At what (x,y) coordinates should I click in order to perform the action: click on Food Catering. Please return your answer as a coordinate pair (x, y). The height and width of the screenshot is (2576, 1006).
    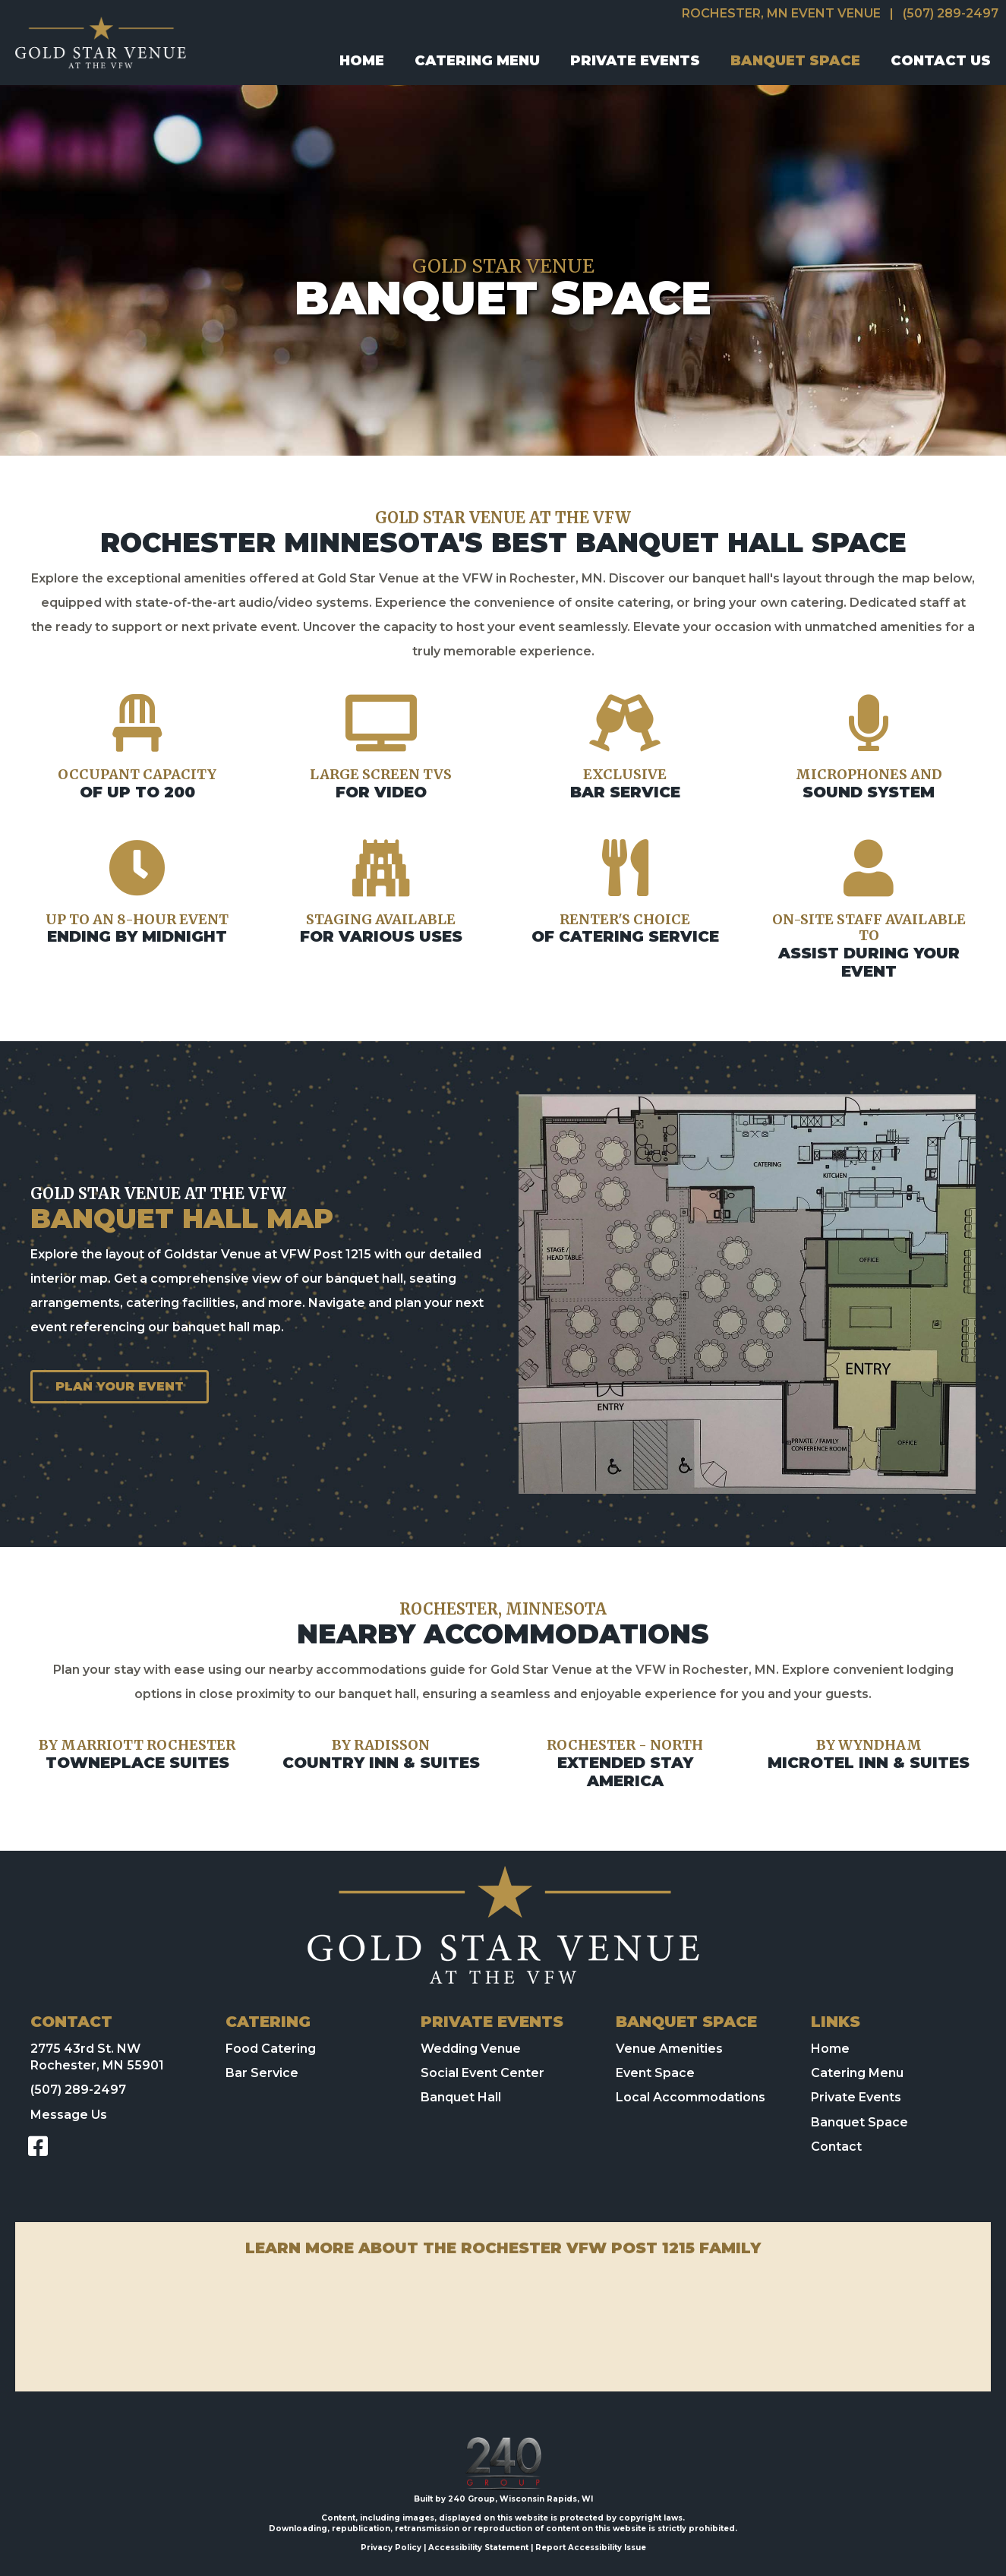
    Looking at the image, I should click on (270, 2048).